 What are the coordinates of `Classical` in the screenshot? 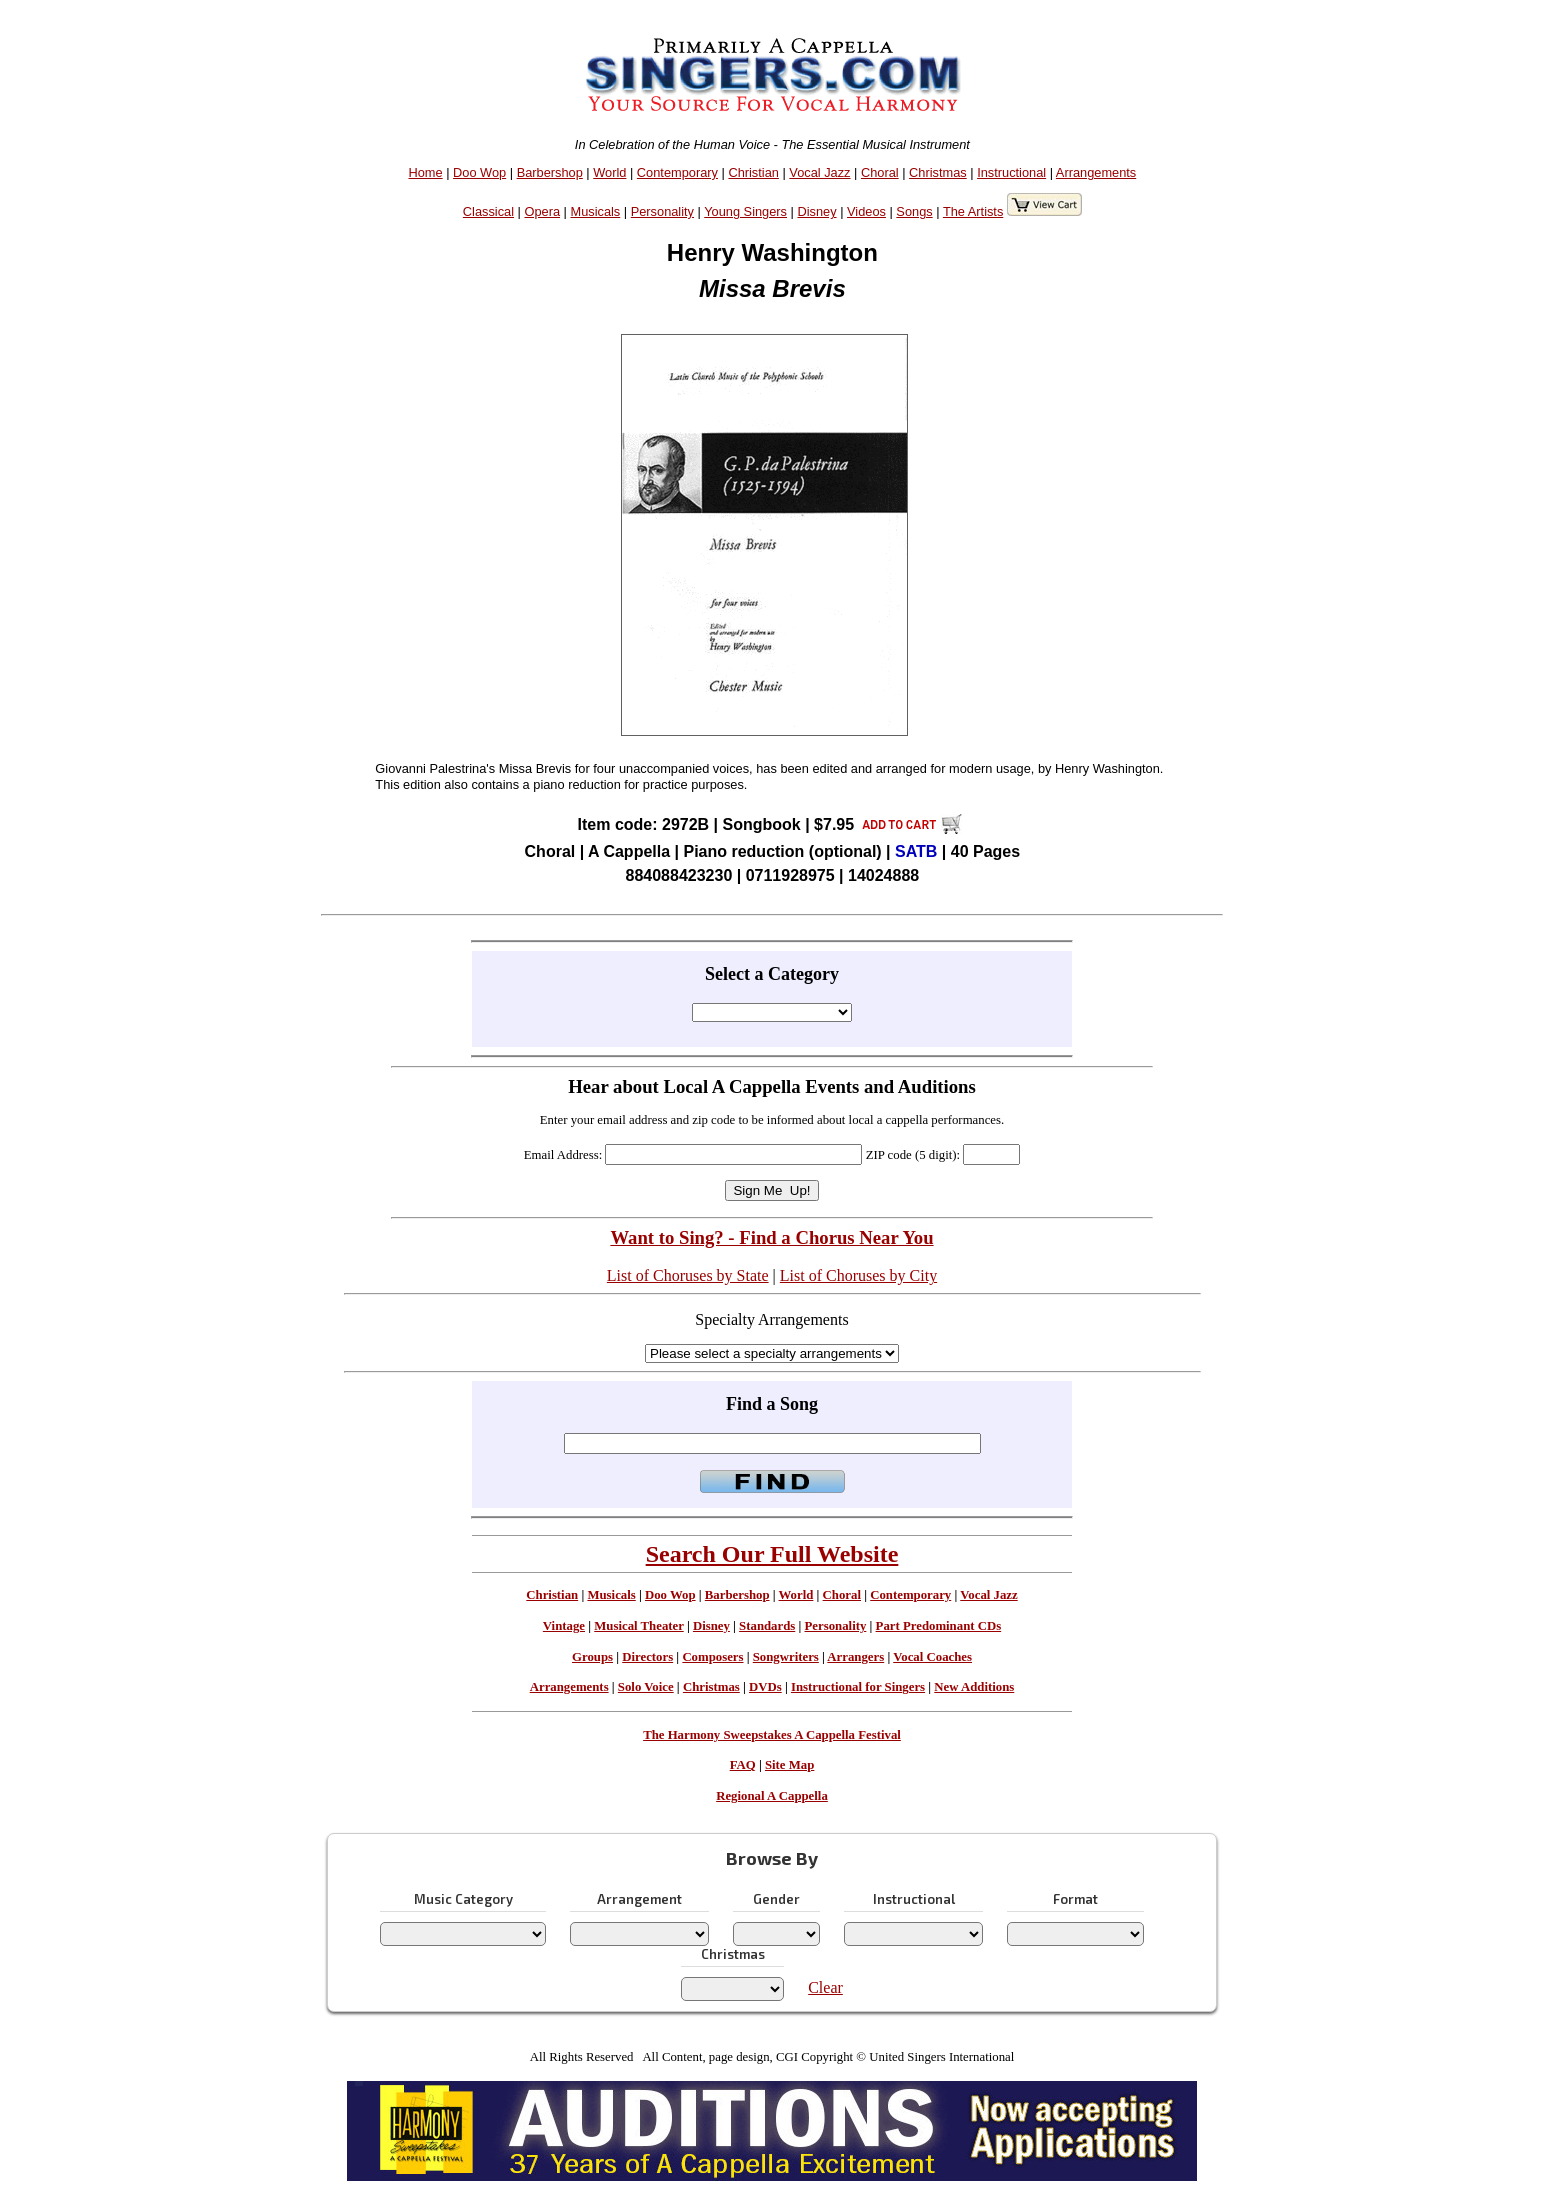 It's located at (488, 211).